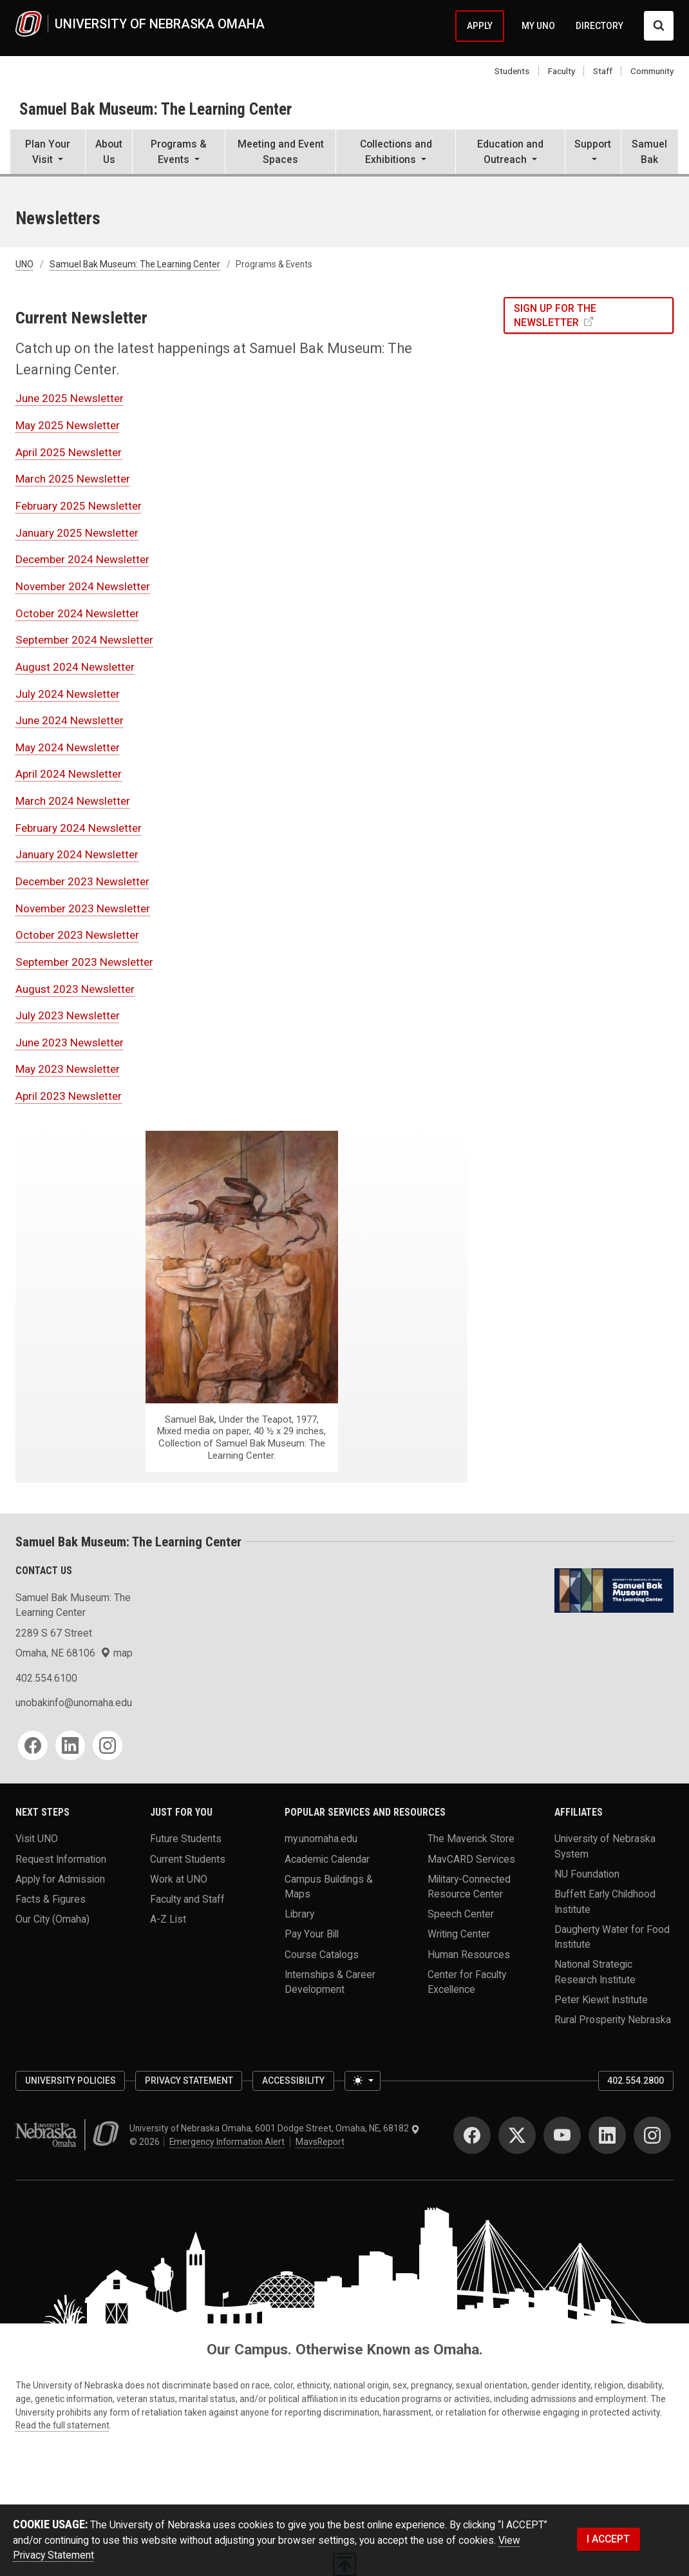  I want to click on Future Students, so click(186, 1838).